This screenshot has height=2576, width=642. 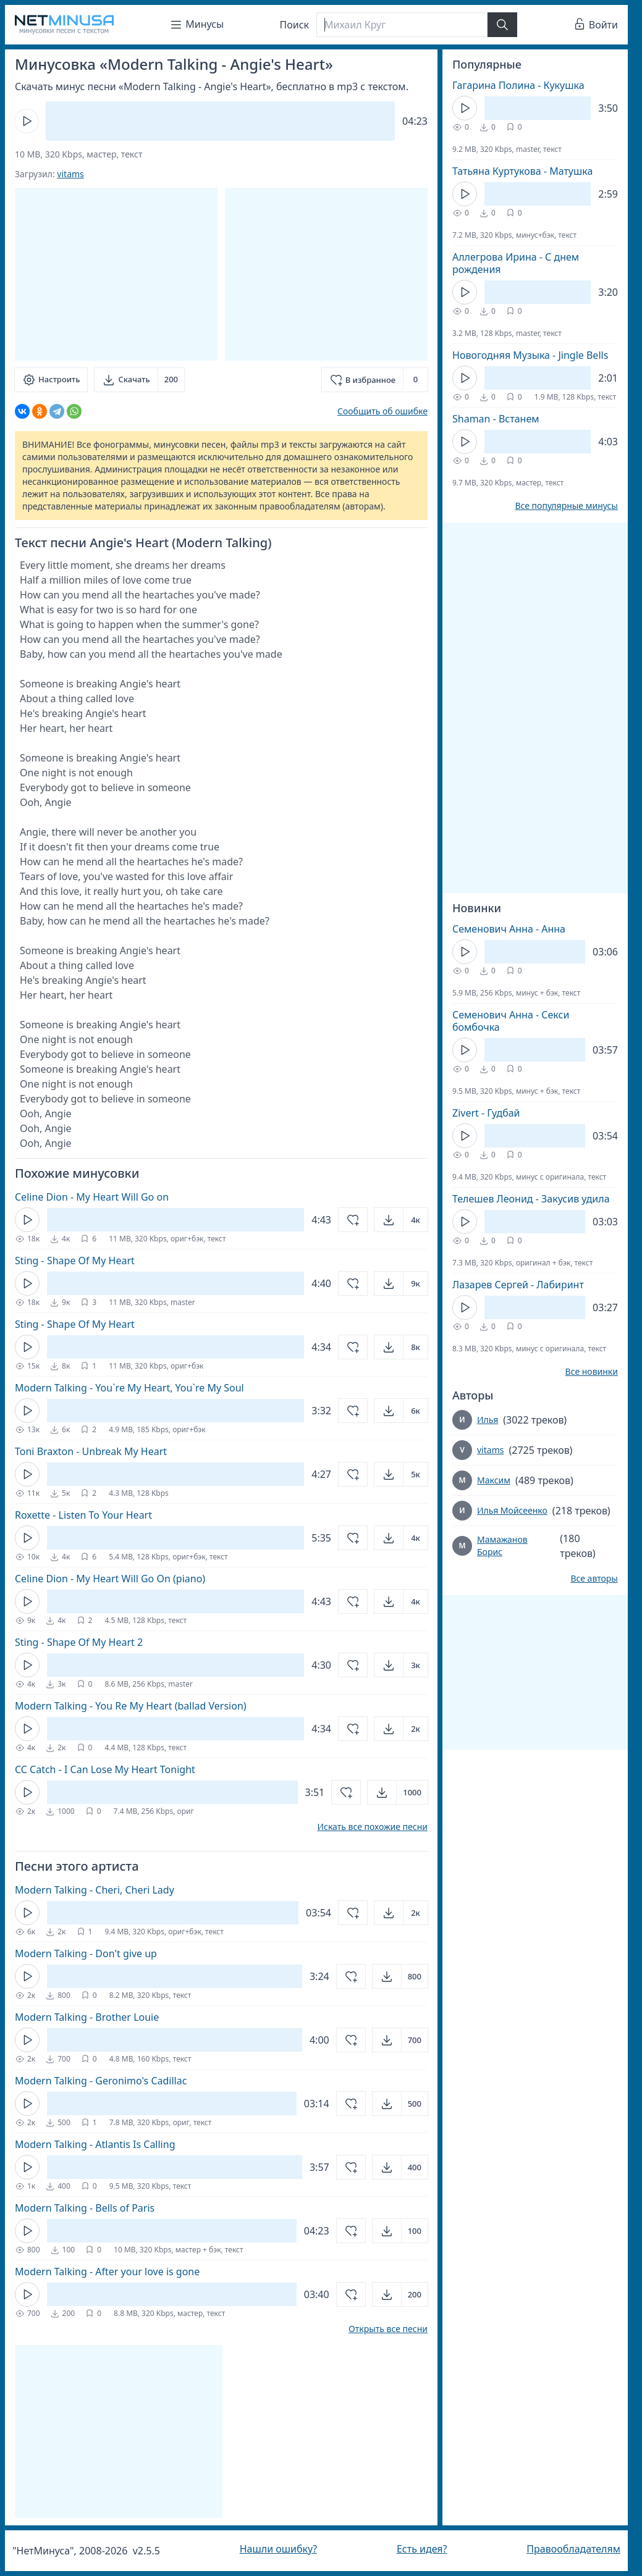 I want to click on Modern Talking - Geronimo's Cadillac, so click(x=101, y=2081).